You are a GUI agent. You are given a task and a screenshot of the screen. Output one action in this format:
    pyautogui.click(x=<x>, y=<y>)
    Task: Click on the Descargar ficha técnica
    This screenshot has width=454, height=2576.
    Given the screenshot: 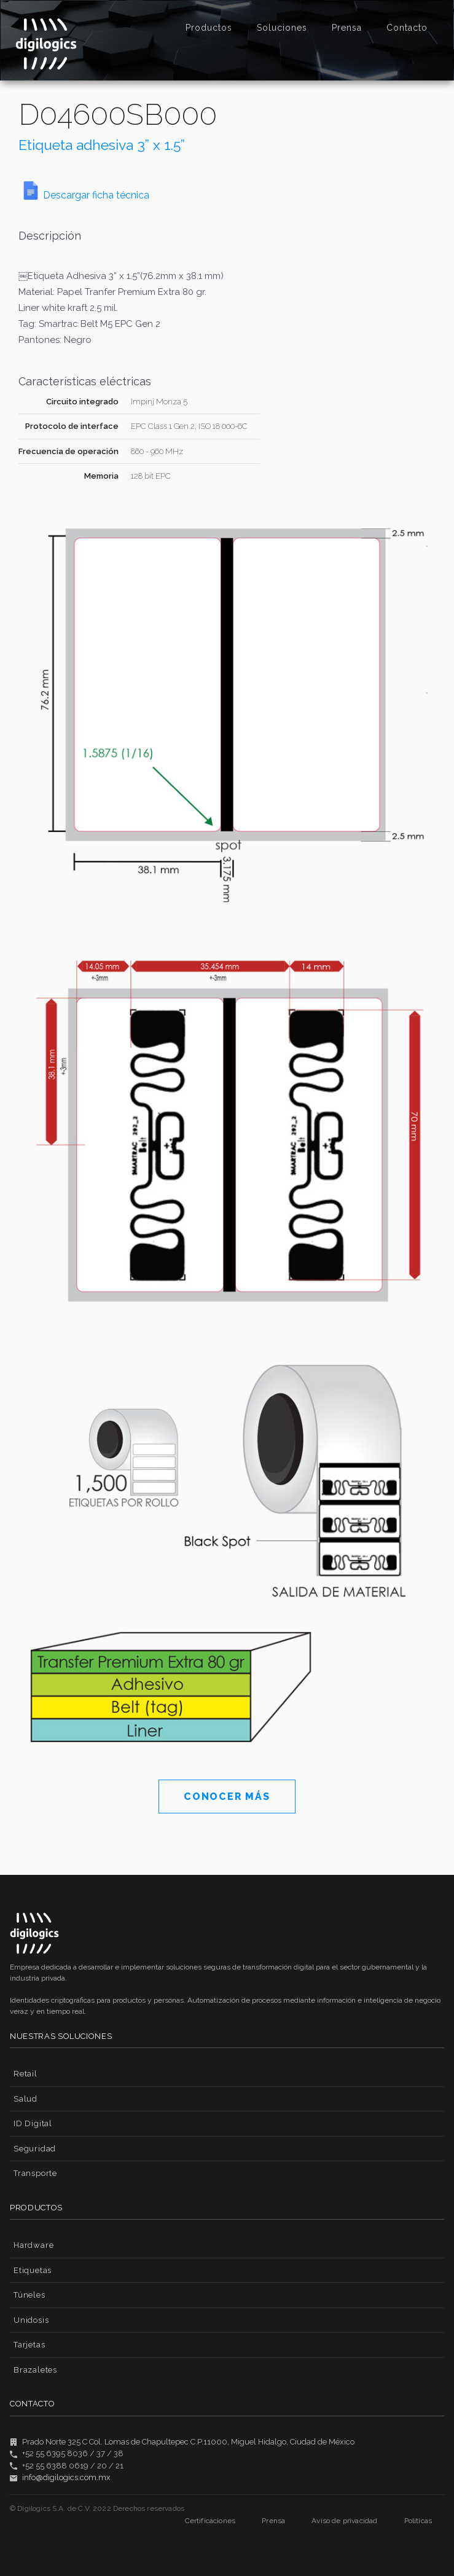 What is the action you would take?
    pyautogui.click(x=96, y=195)
    